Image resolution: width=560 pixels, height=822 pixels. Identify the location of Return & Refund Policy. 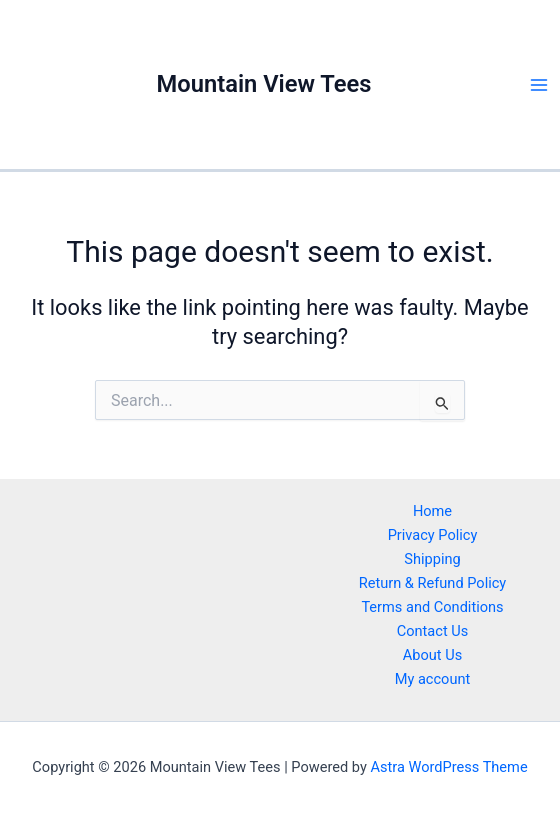
(433, 583).